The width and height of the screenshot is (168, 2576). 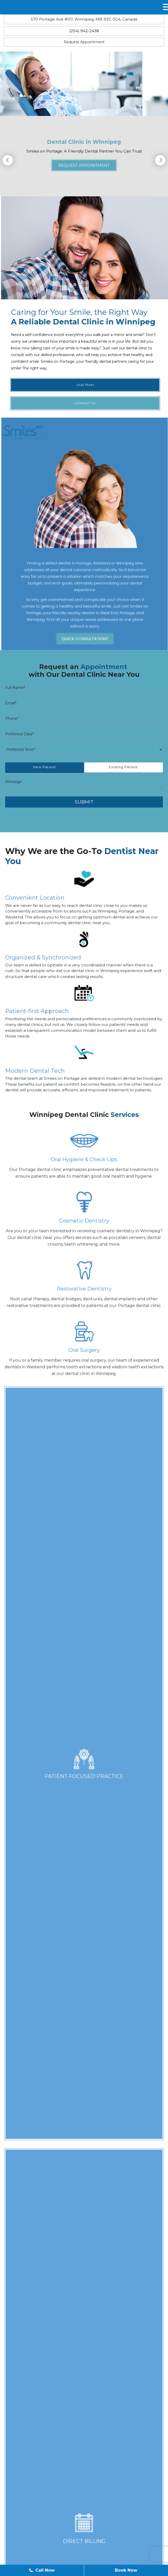 What do you see at coordinates (53, 2548) in the screenshot?
I see `Our Team` at bounding box center [53, 2548].